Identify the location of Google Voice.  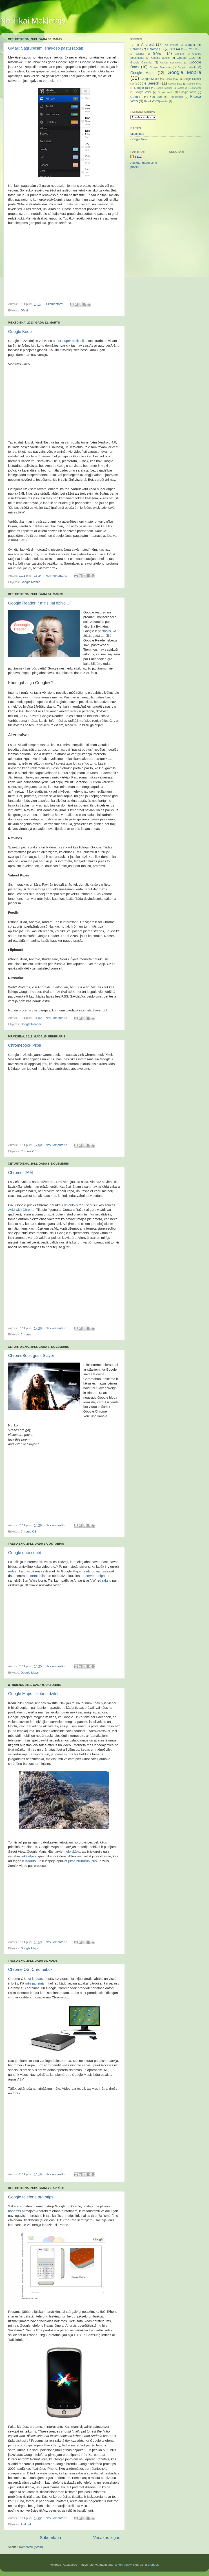
(143, 92).